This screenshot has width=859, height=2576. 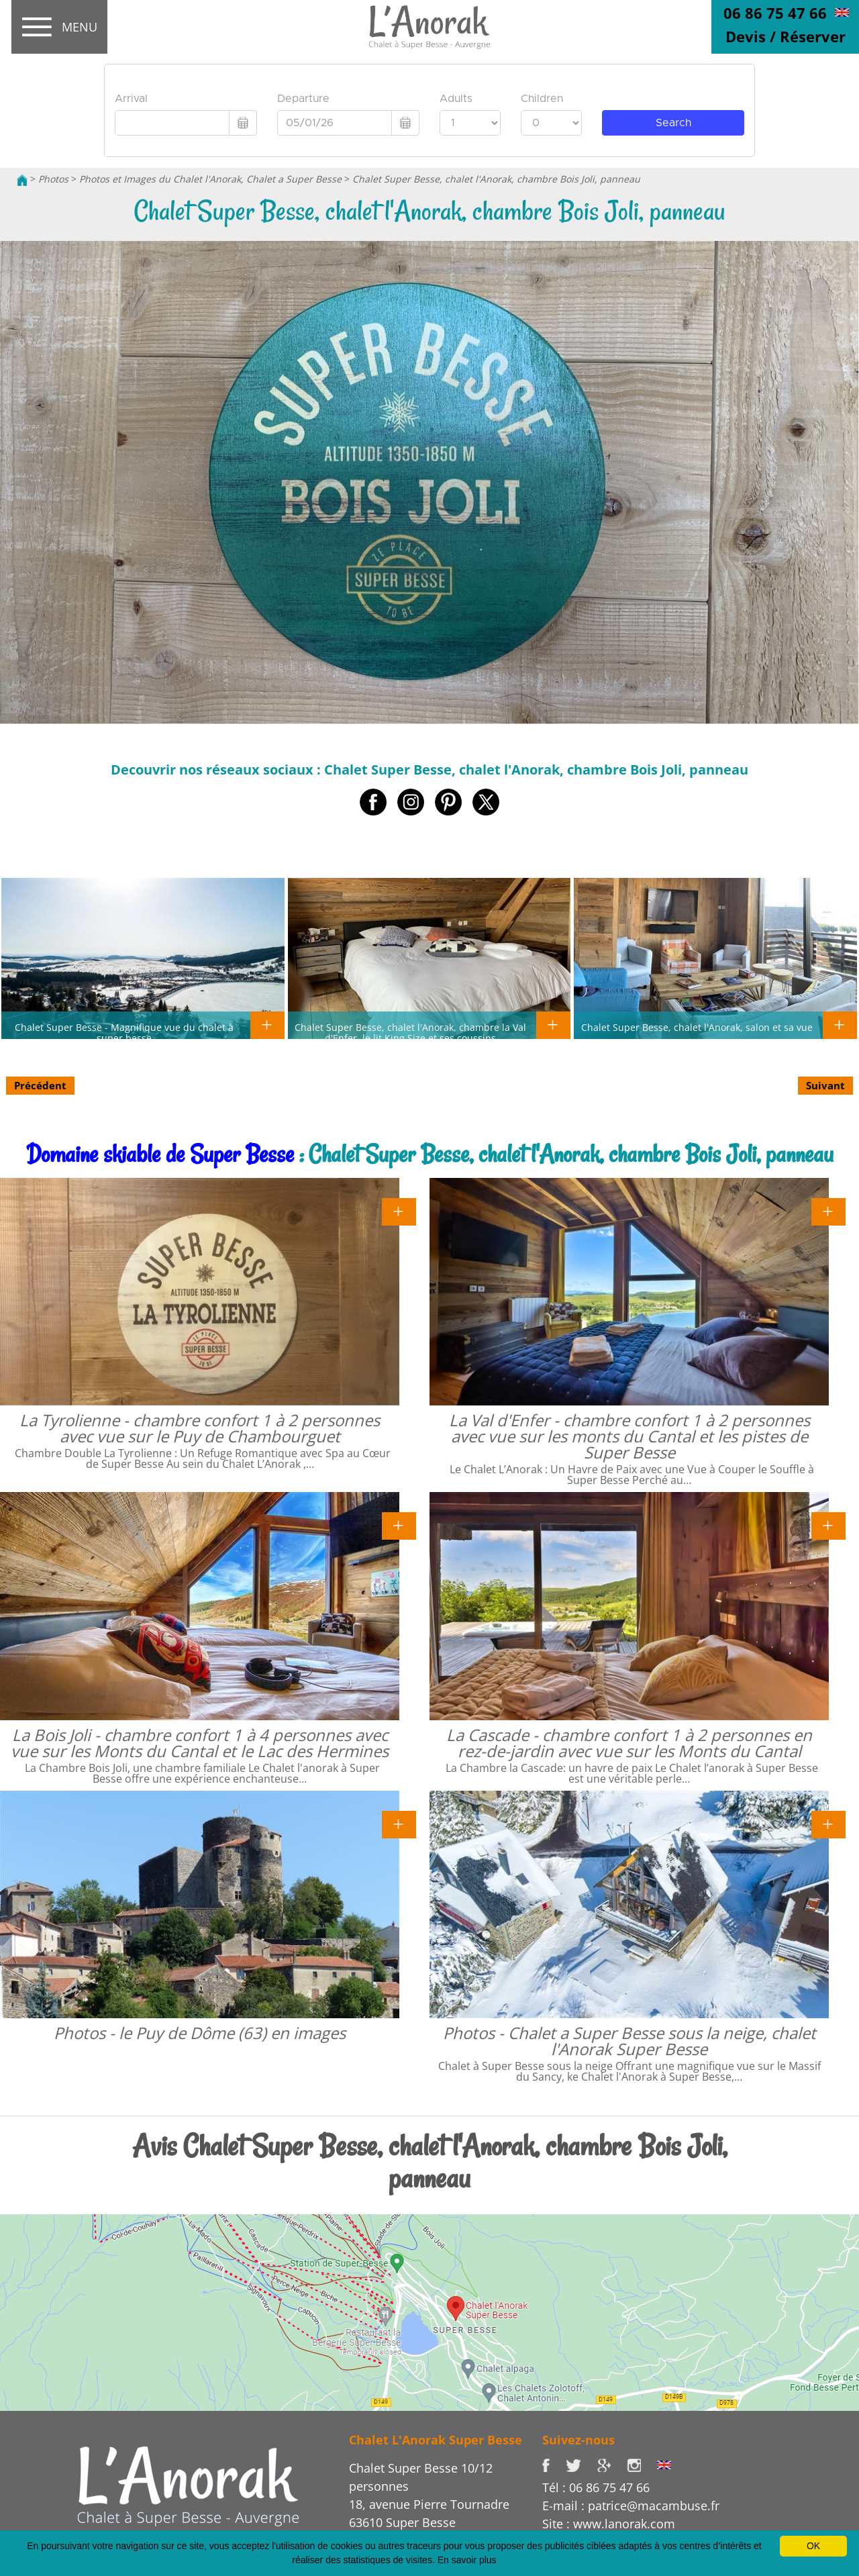 I want to click on 06 86 75 47 66, so click(x=775, y=13).